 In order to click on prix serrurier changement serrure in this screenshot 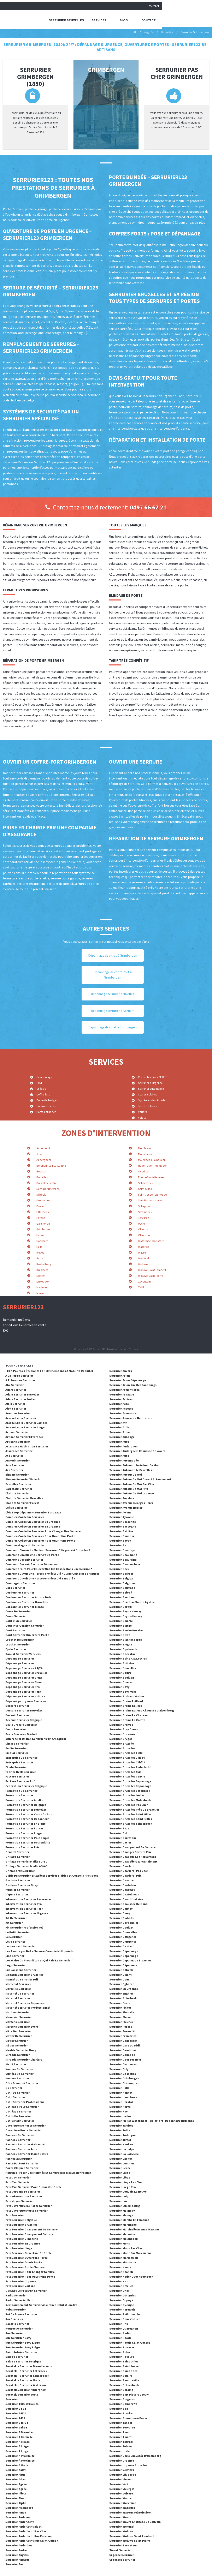, I will do `click(29, 2234)`.